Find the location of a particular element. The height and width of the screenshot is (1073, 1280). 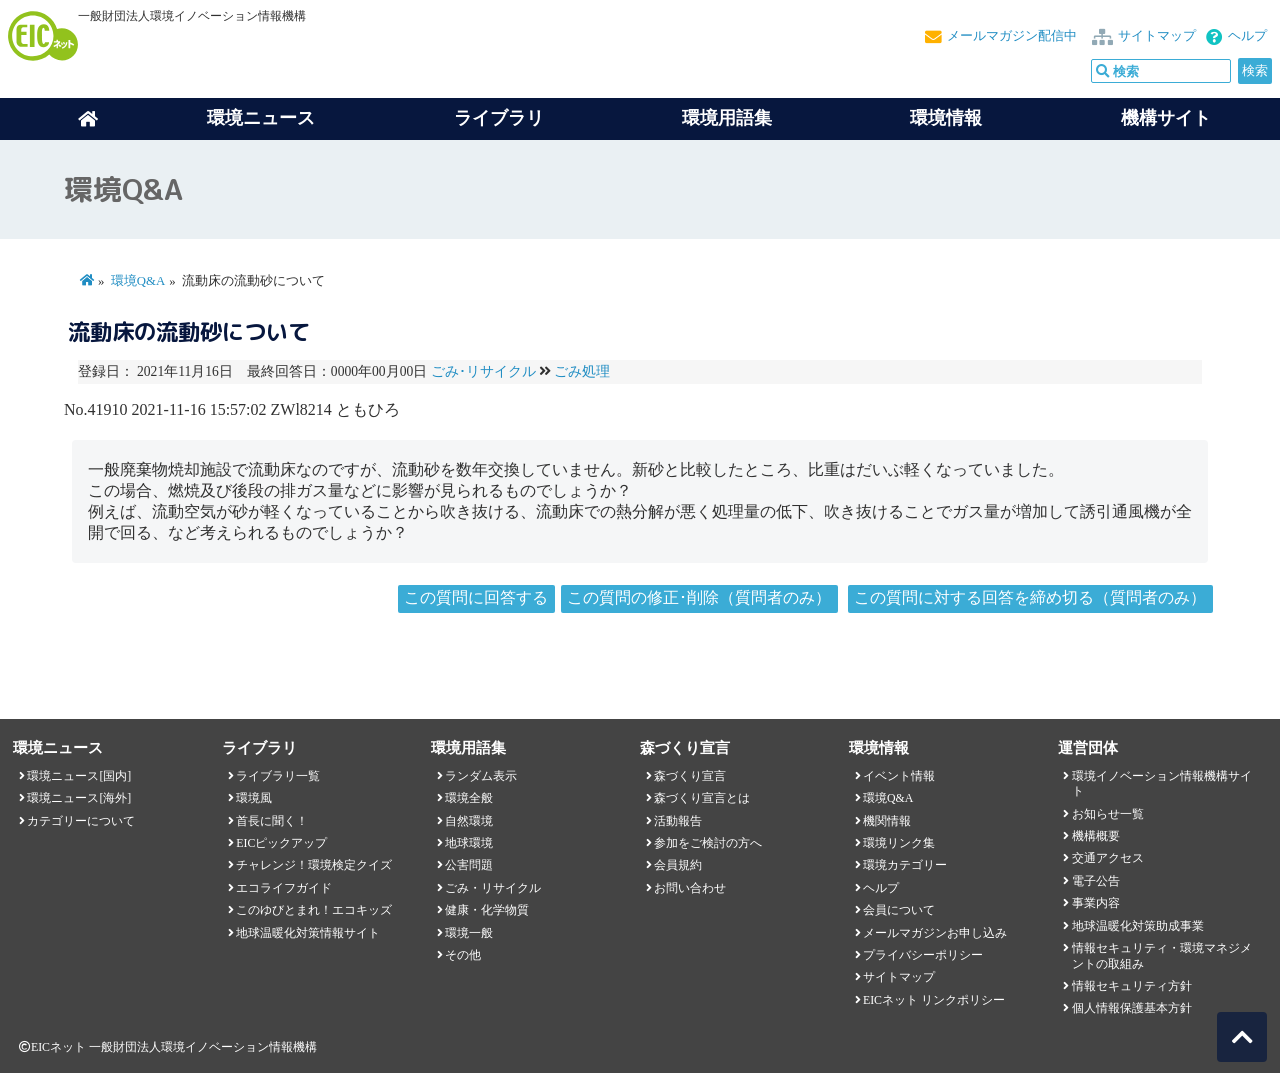

お問い合わせ is located at coordinates (690, 888).